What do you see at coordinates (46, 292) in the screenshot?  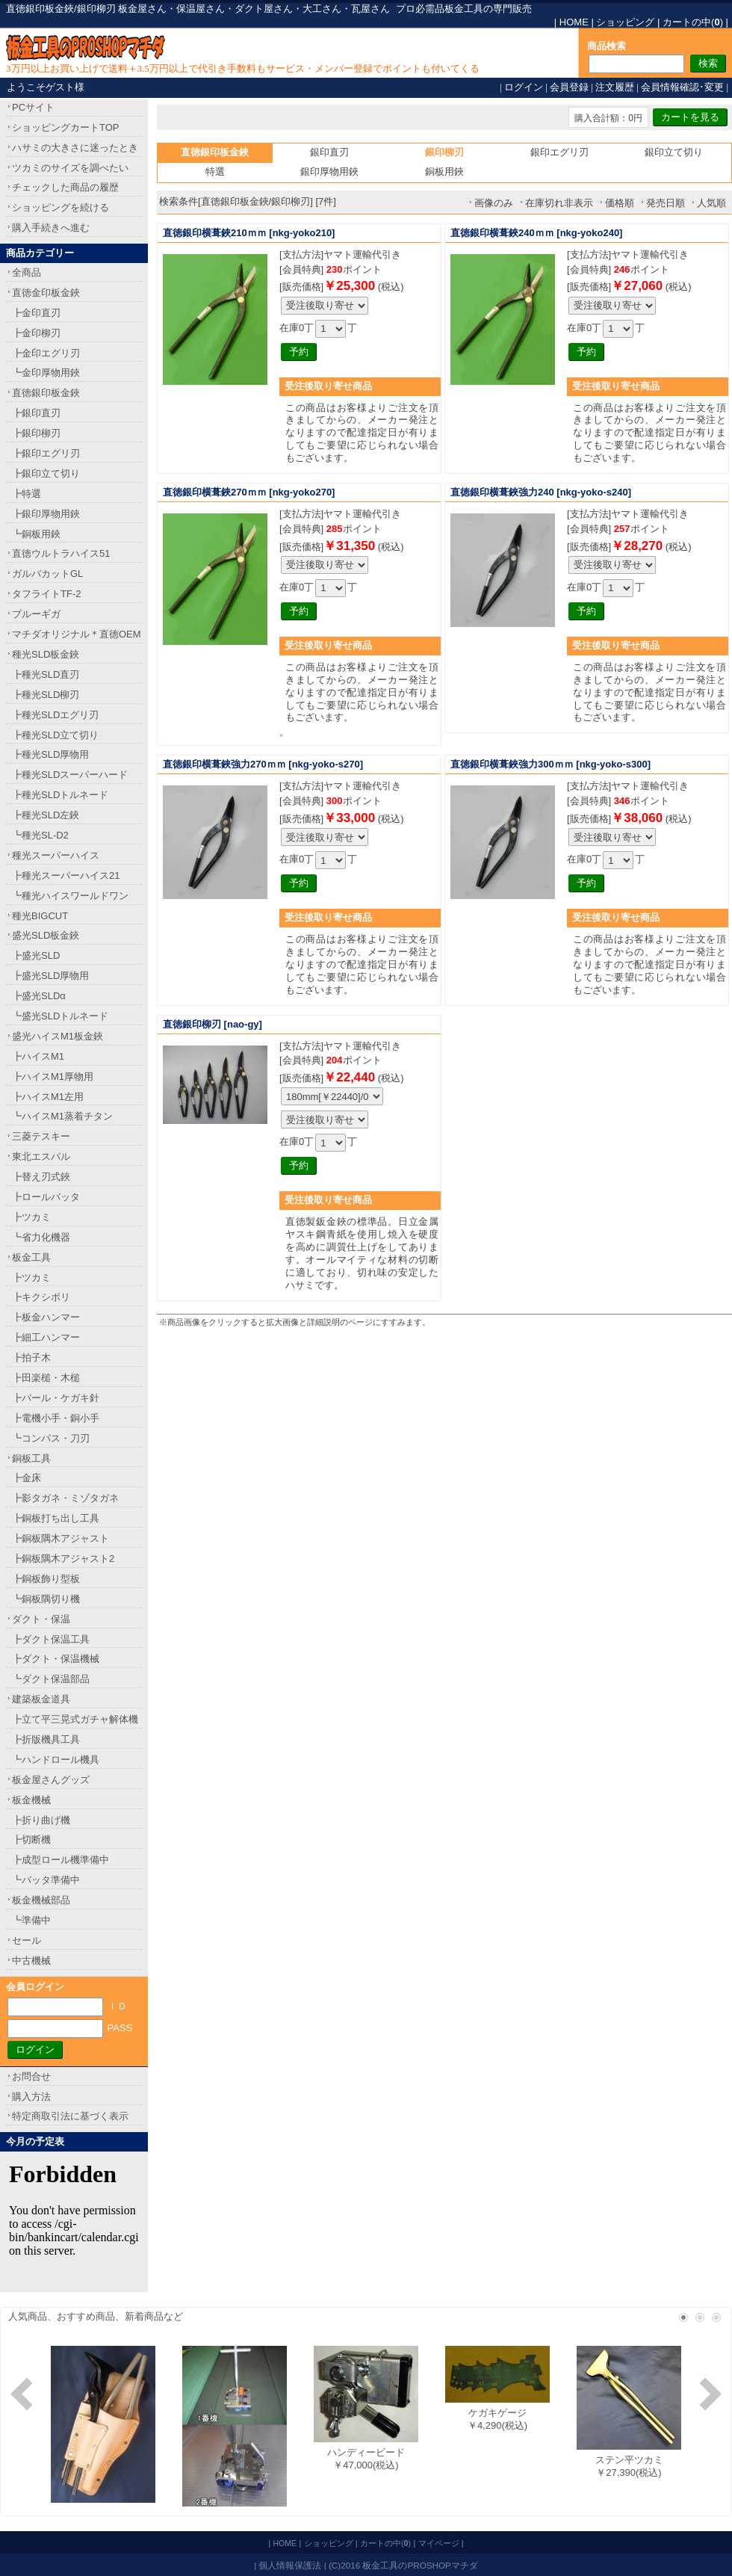 I see `直徳金印板金鋏` at bounding box center [46, 292].